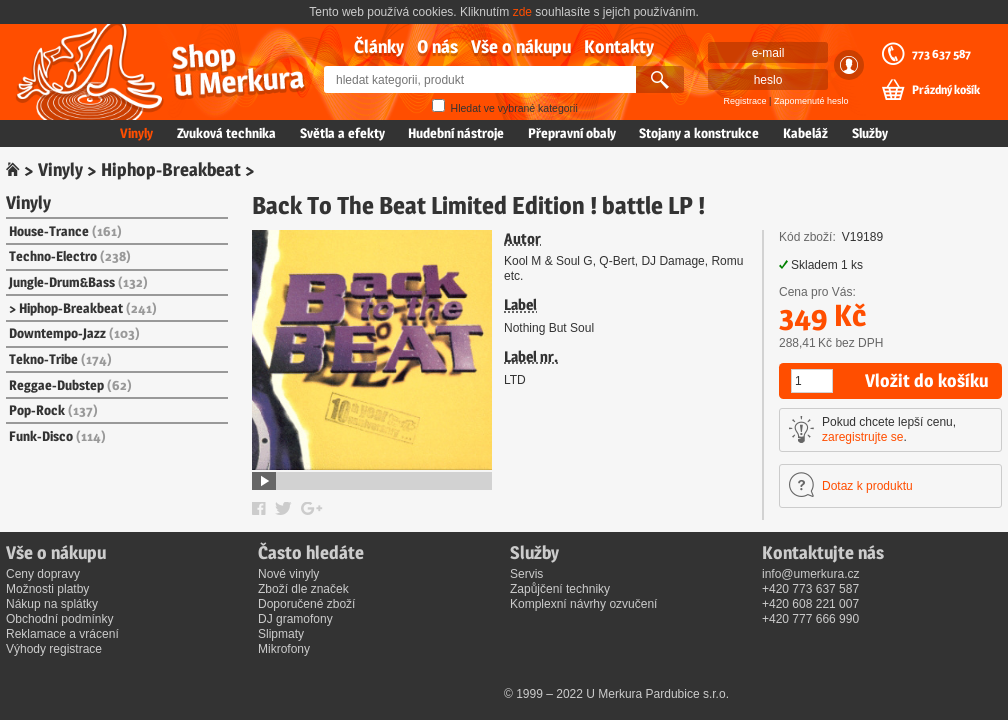 The width and height of the screenshot is (1008, 720). Describe the element at coordinates (811, 574) in the screenshot. I see `info@umerkura.cz` at that location.